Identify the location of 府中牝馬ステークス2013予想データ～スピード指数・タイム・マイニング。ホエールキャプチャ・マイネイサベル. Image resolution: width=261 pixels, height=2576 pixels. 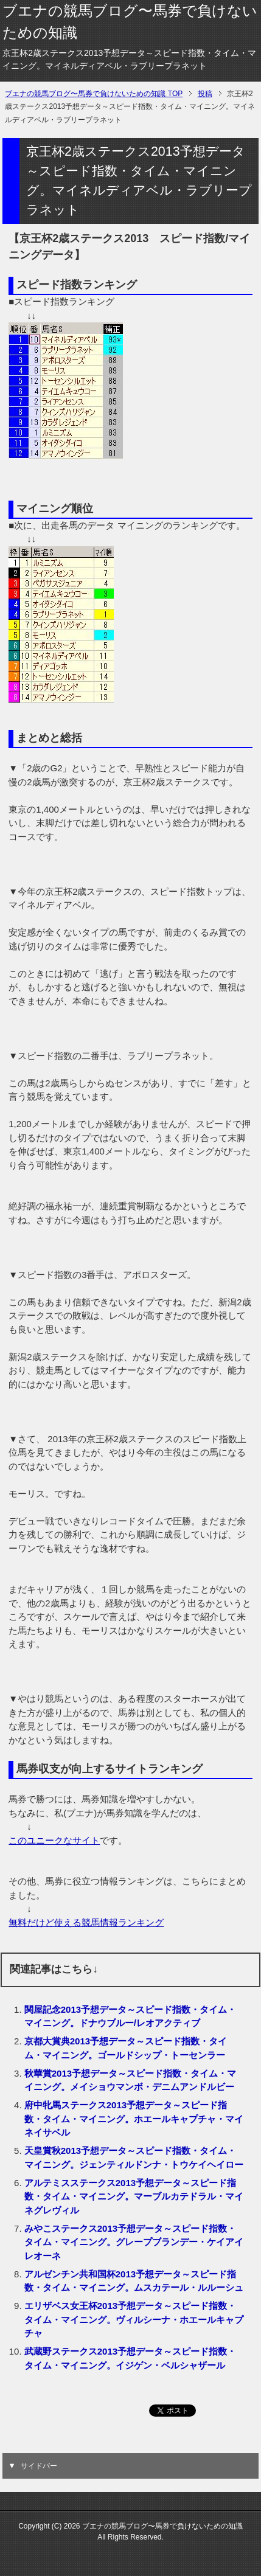
(133, 2118).